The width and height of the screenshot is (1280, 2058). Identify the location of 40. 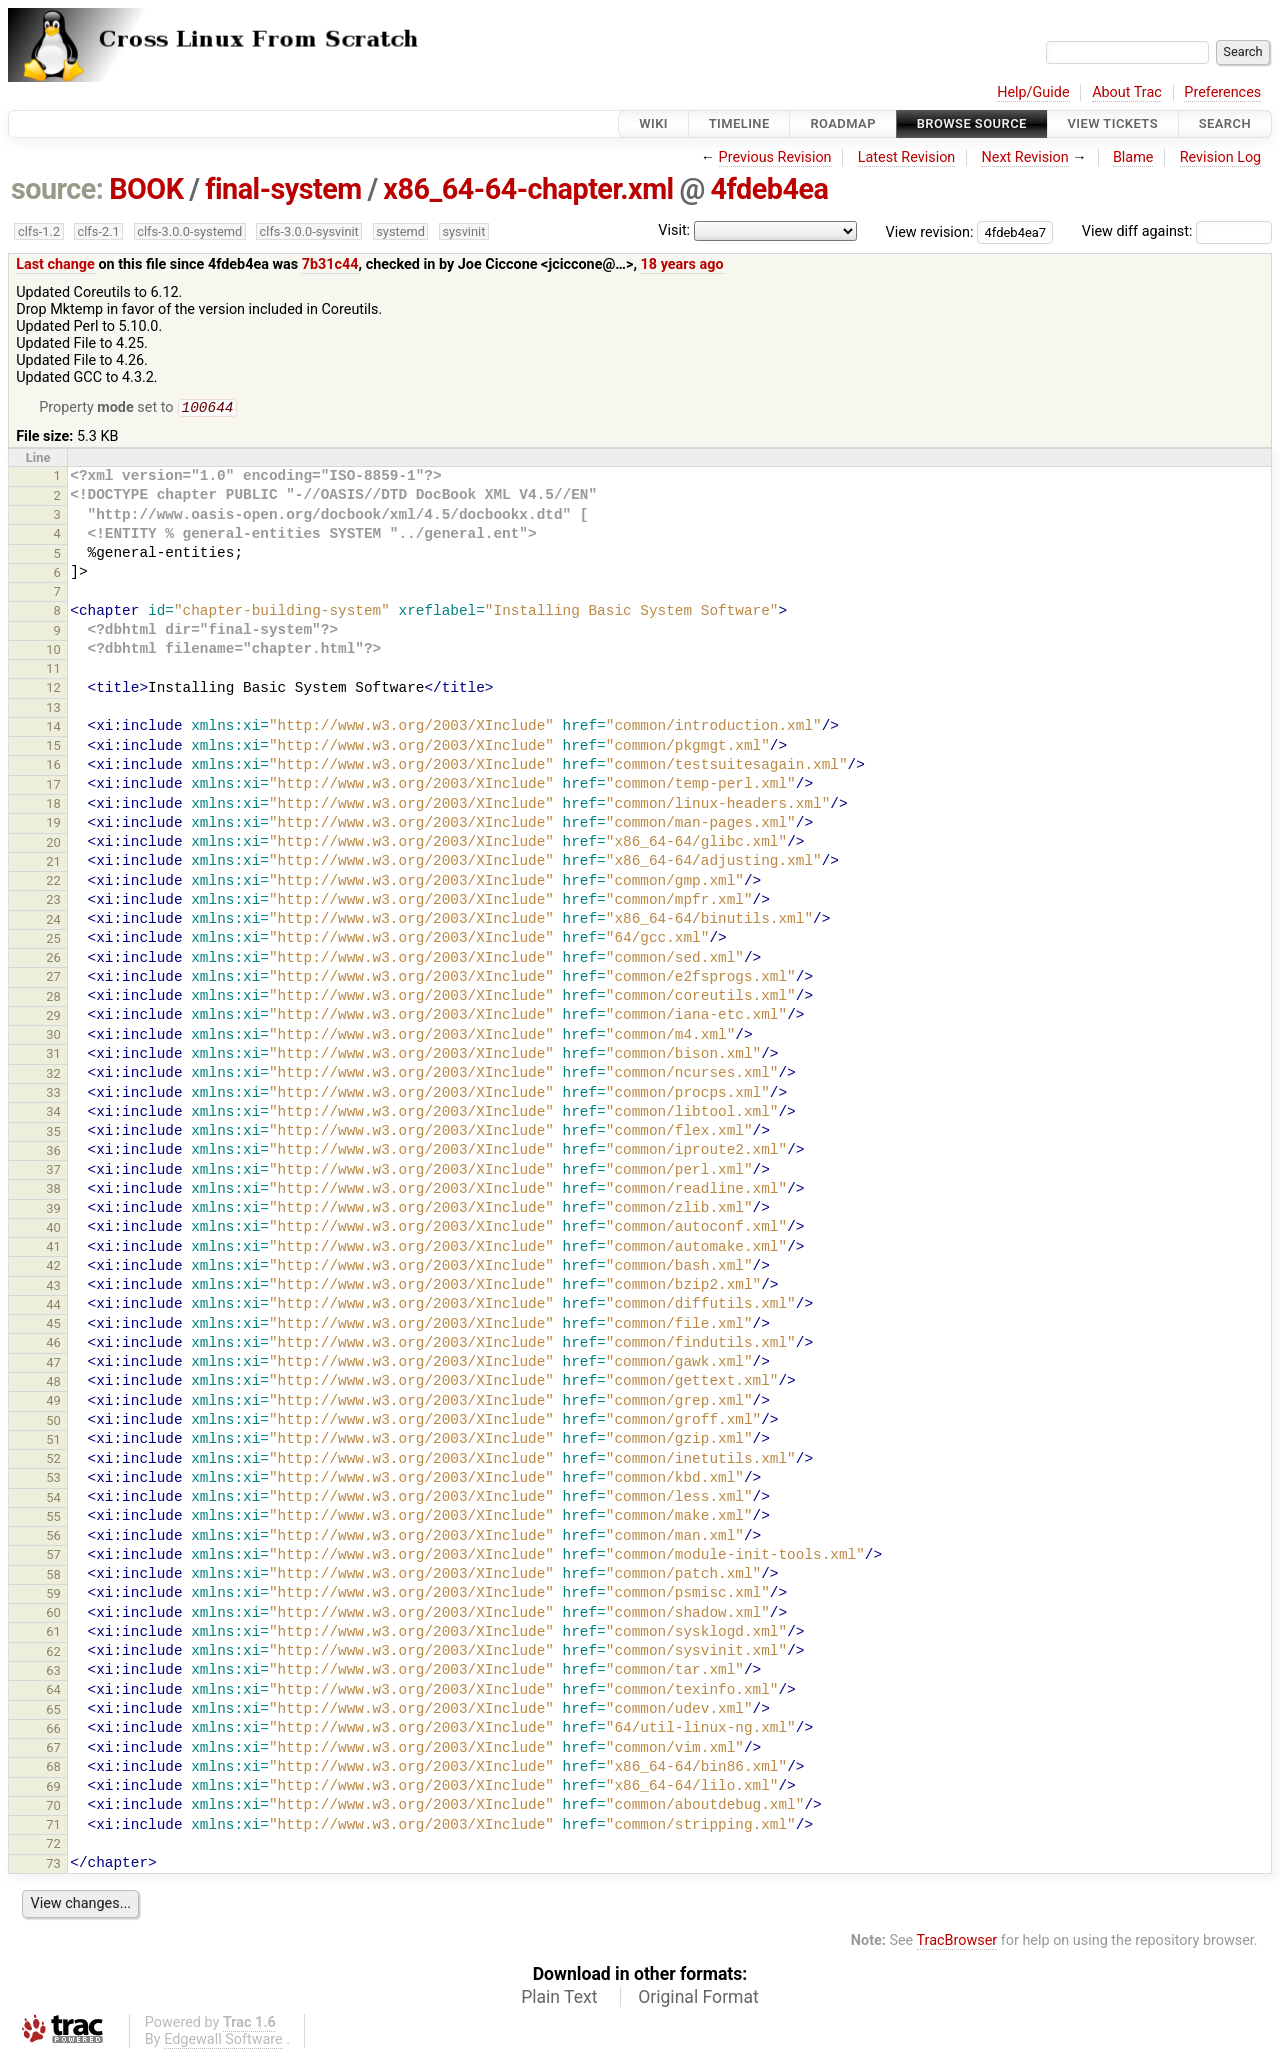
(53, 1229).